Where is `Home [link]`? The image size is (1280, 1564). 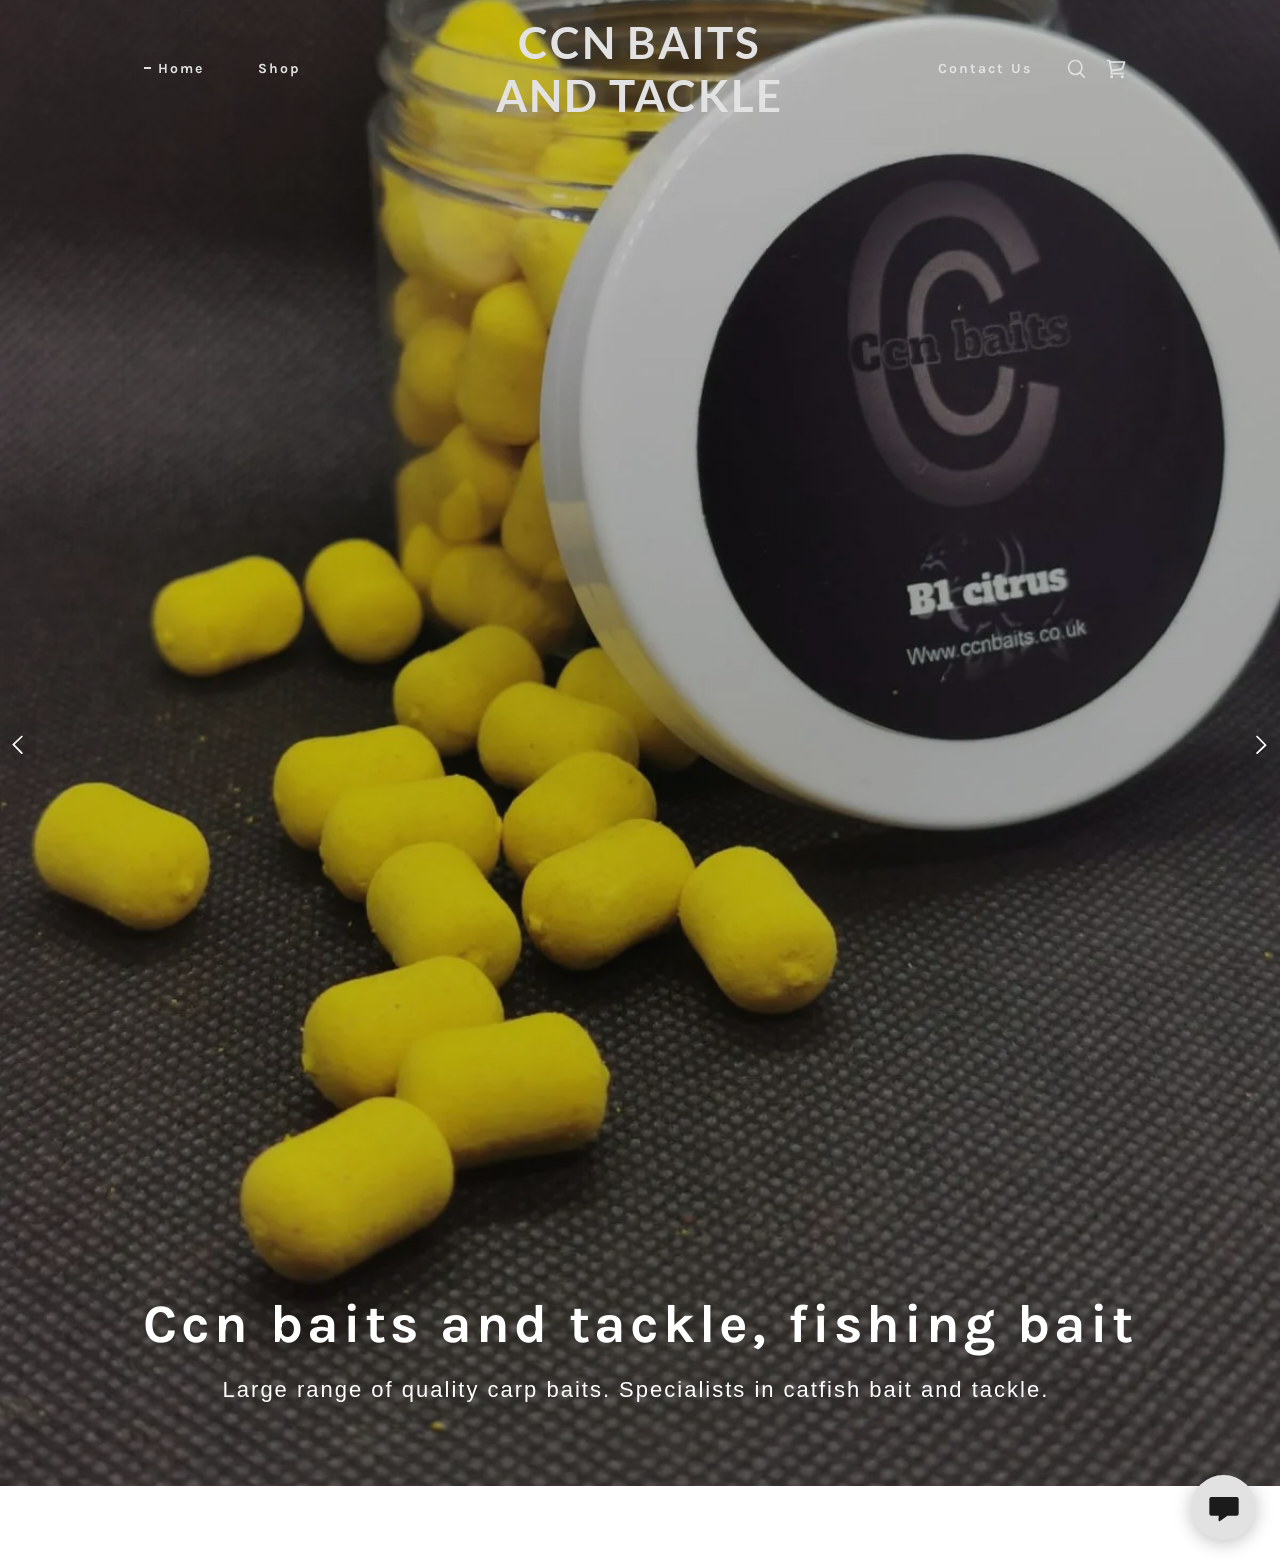 Home [link] is located at coordinates (181, 68).